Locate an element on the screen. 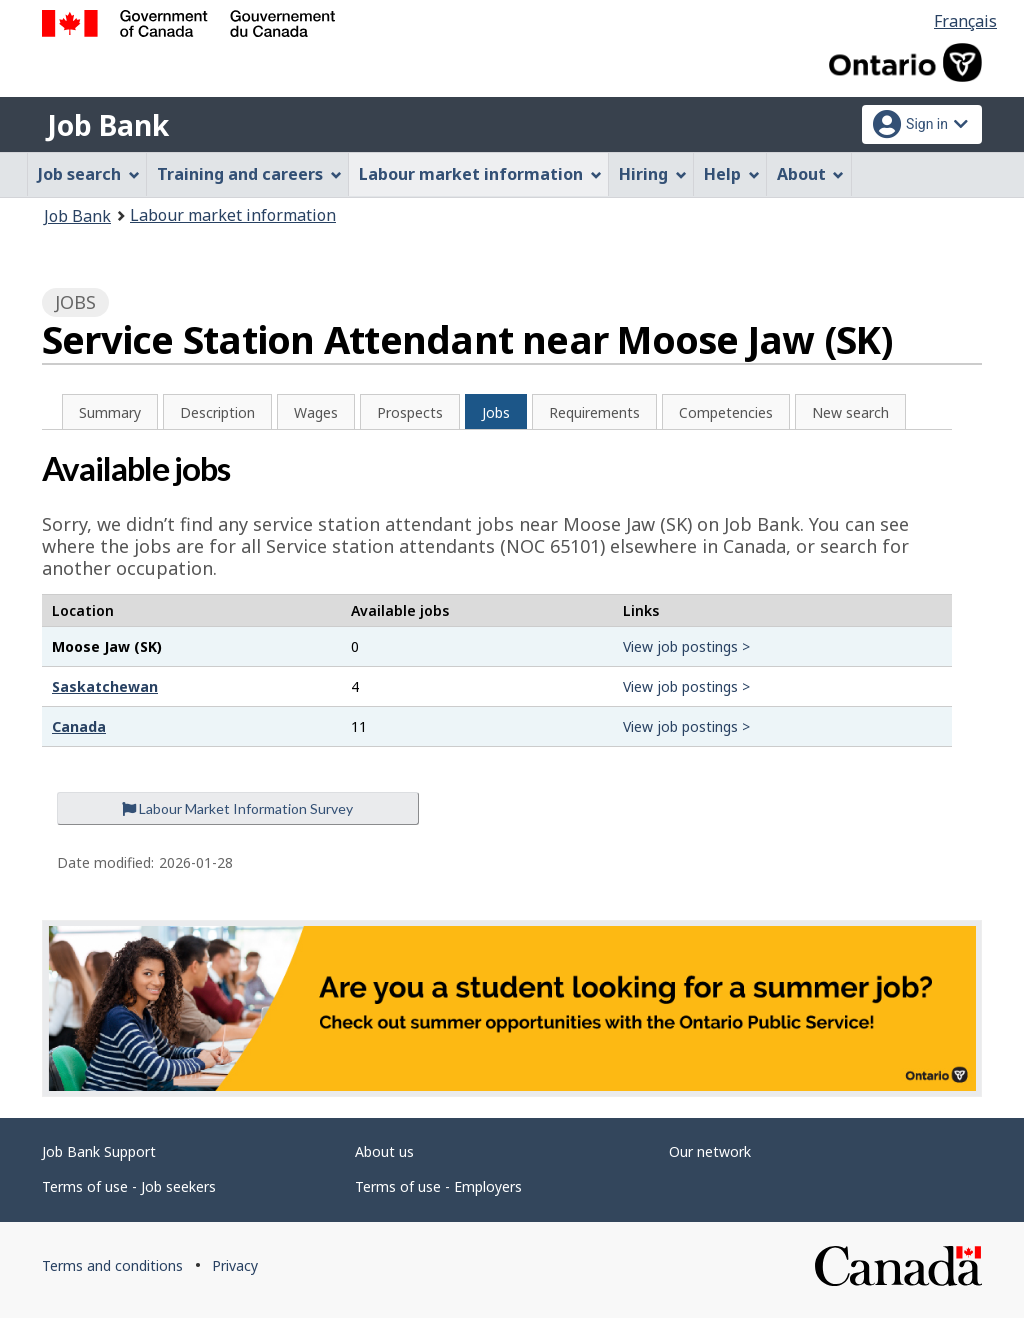 Image resolution: width=1024 pixels, height=1318 pixels. View job postings > is located at coordinates (686, 646).